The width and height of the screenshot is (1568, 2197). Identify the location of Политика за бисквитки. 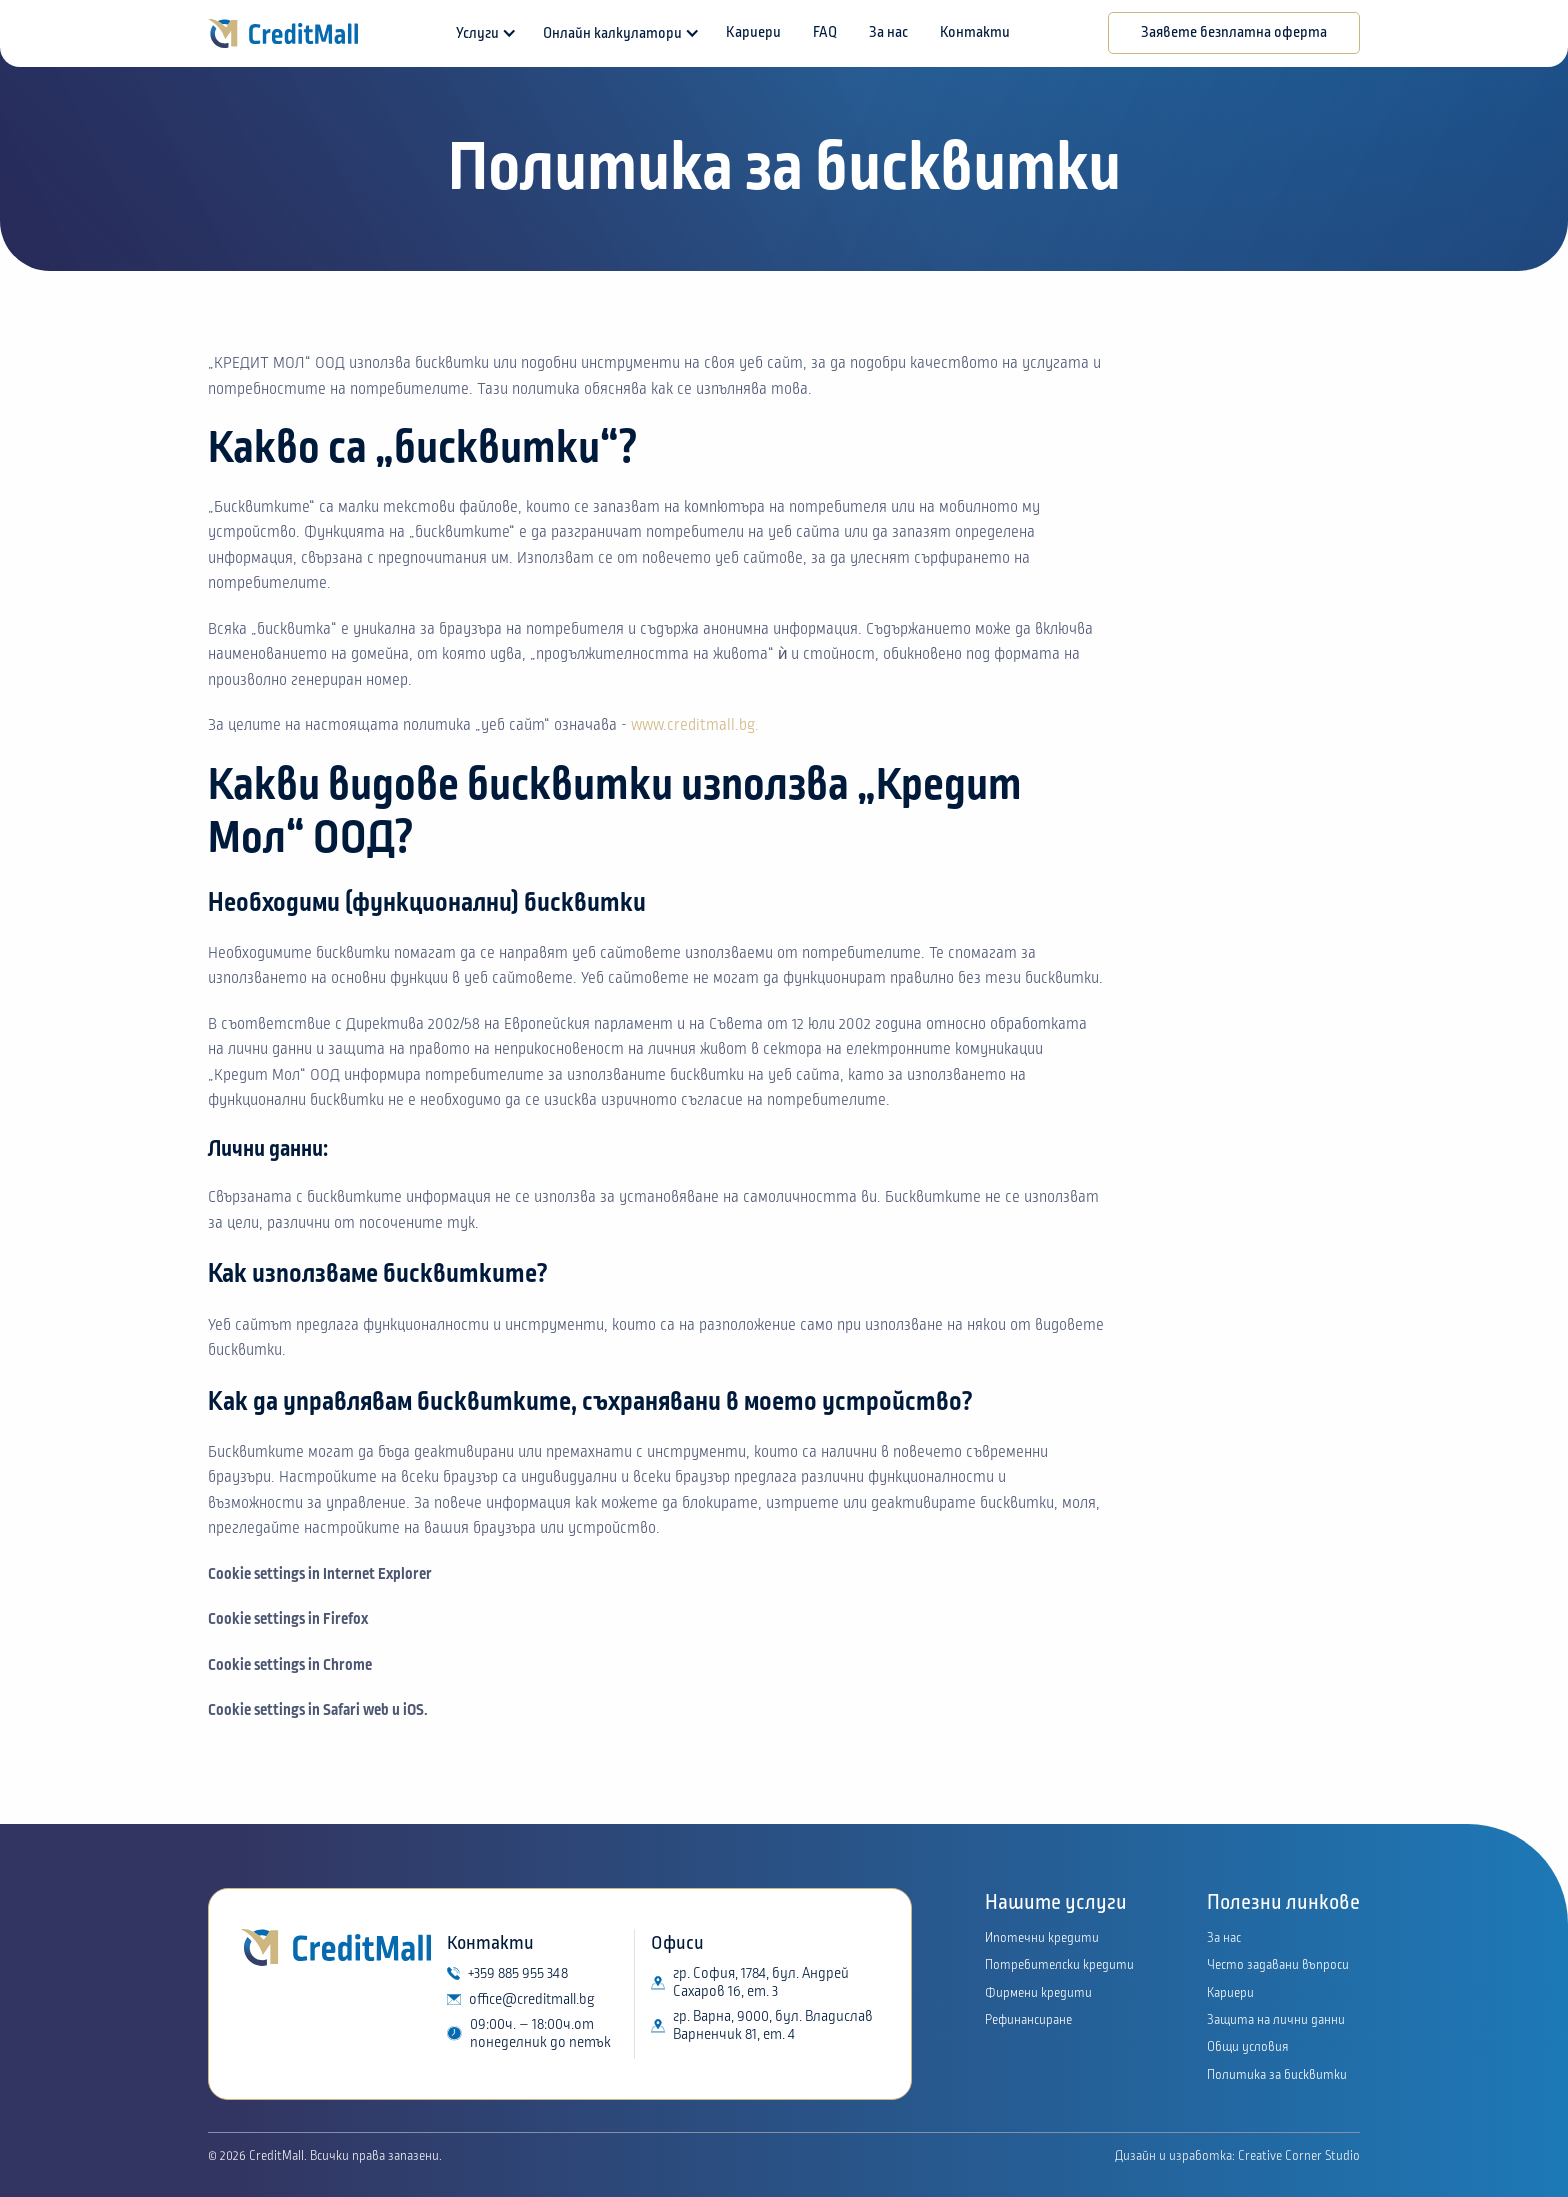
(1277, 2075).